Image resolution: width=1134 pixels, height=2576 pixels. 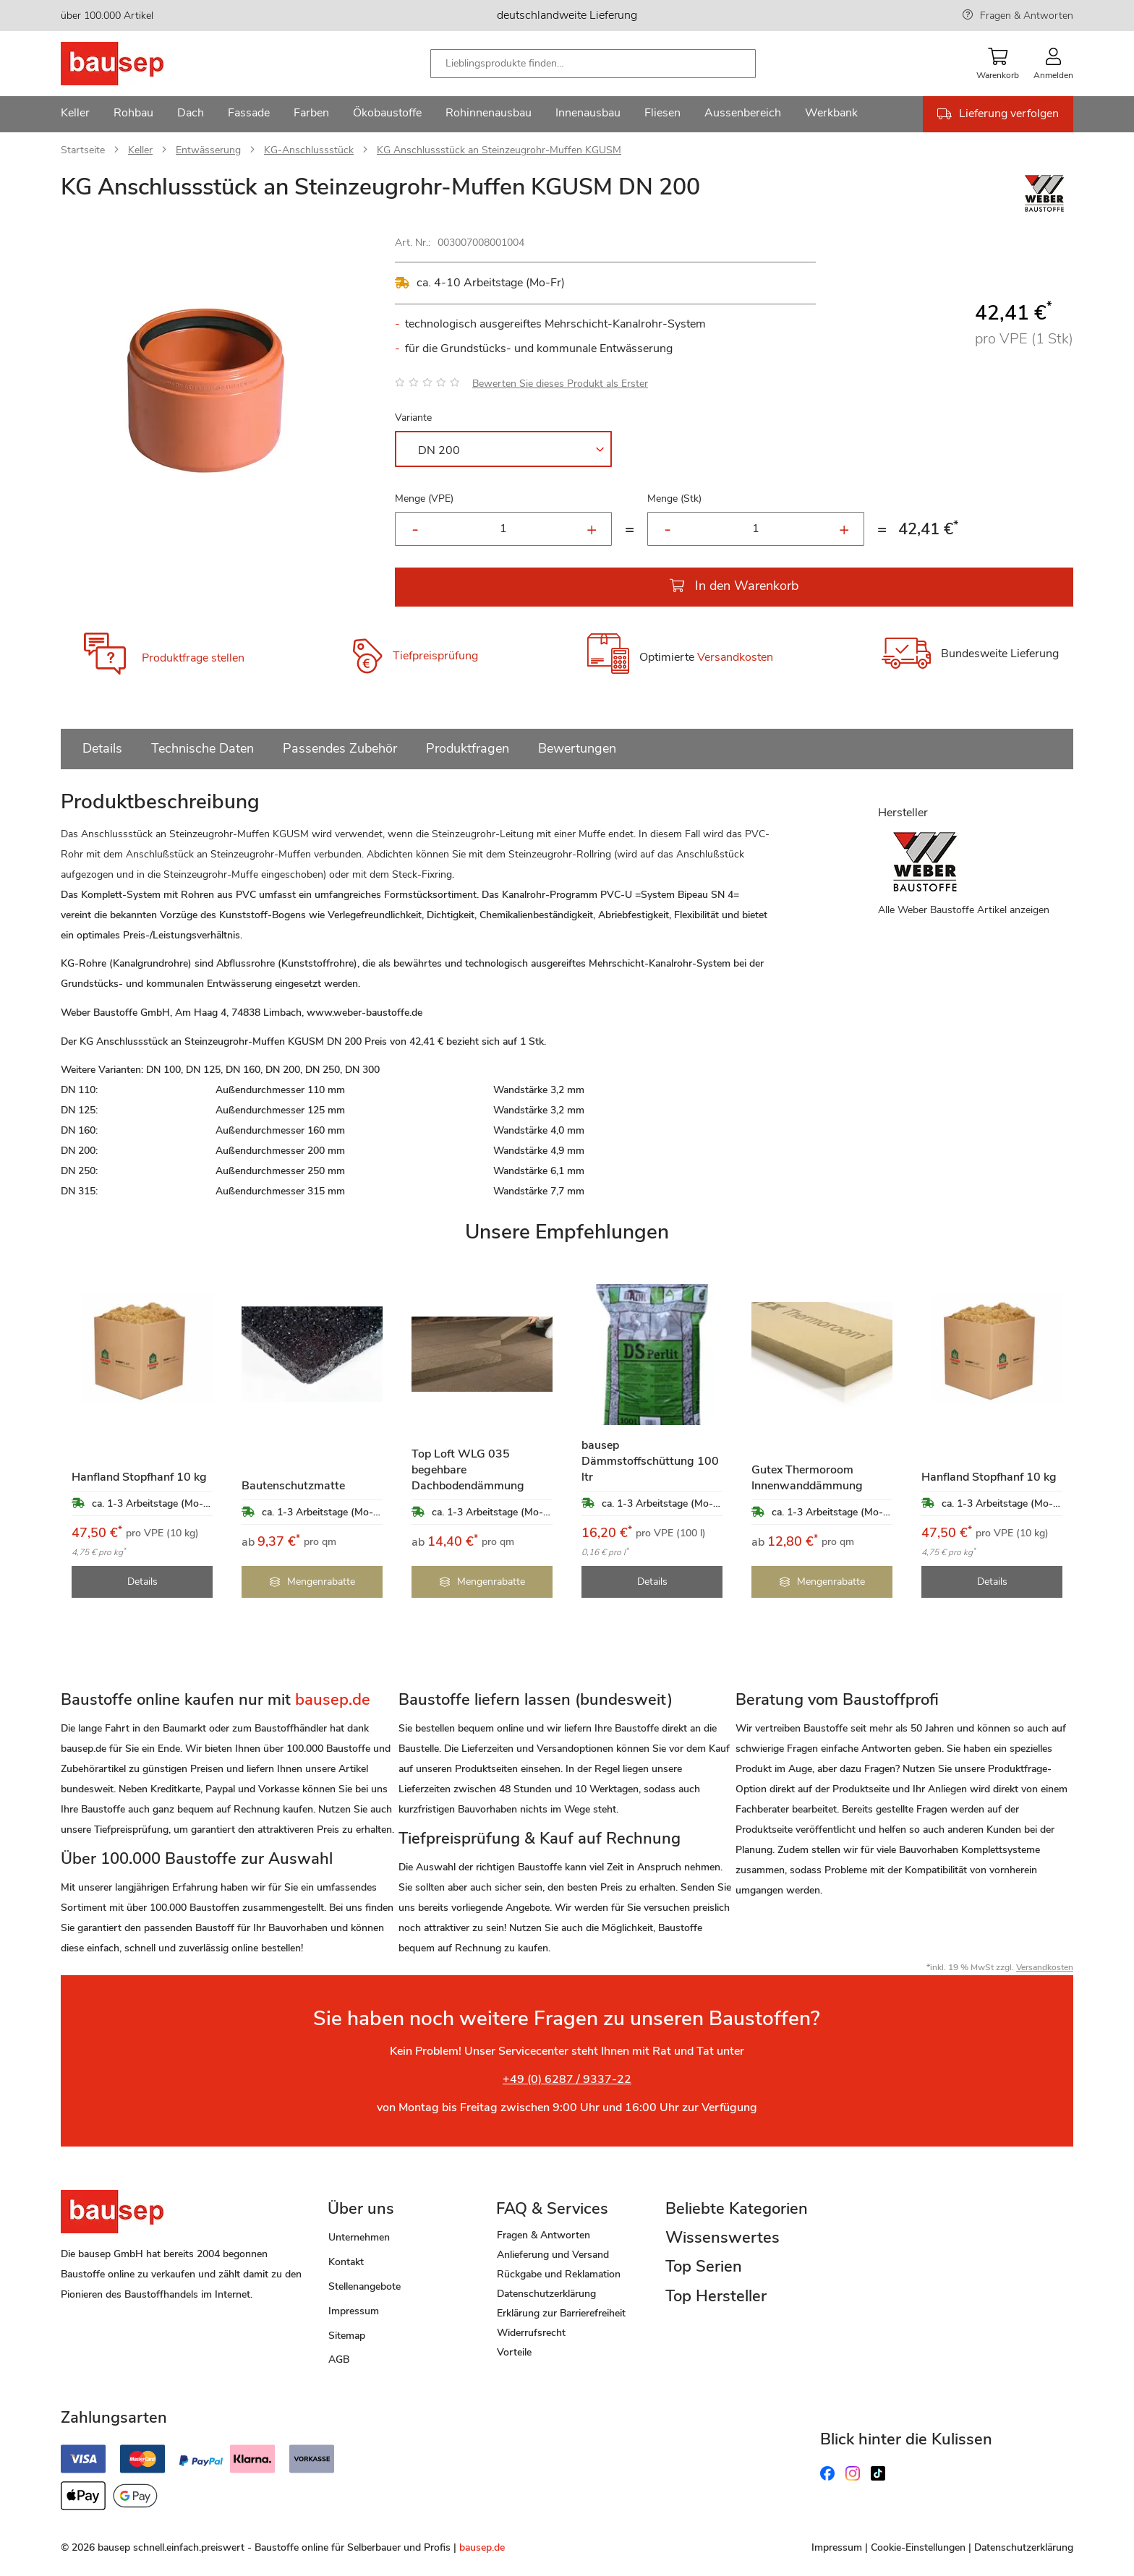 I want to click on bausep.de, so click(x=482, y=2547).